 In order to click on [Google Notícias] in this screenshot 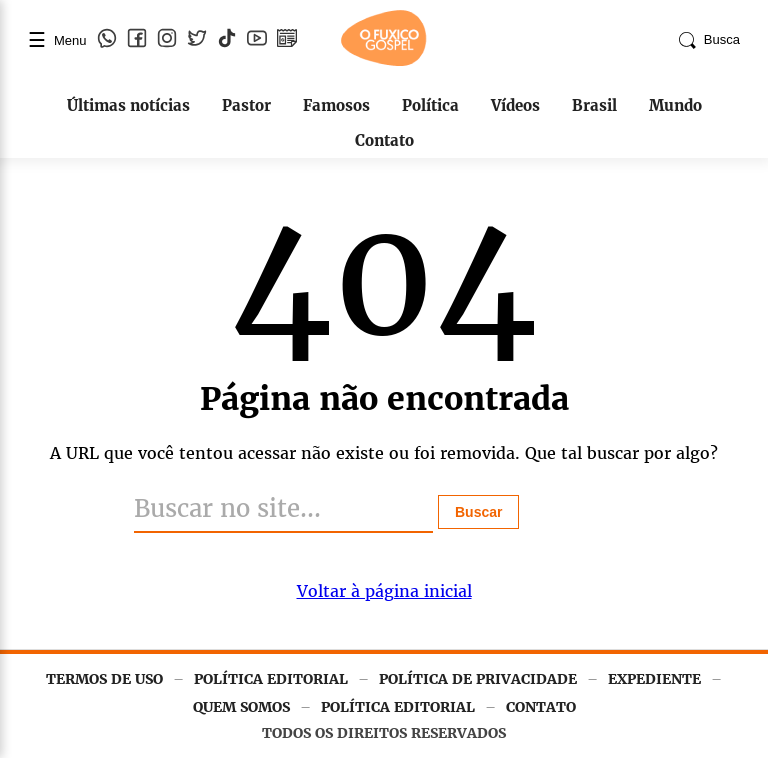, I will do `click(287, 40)`.